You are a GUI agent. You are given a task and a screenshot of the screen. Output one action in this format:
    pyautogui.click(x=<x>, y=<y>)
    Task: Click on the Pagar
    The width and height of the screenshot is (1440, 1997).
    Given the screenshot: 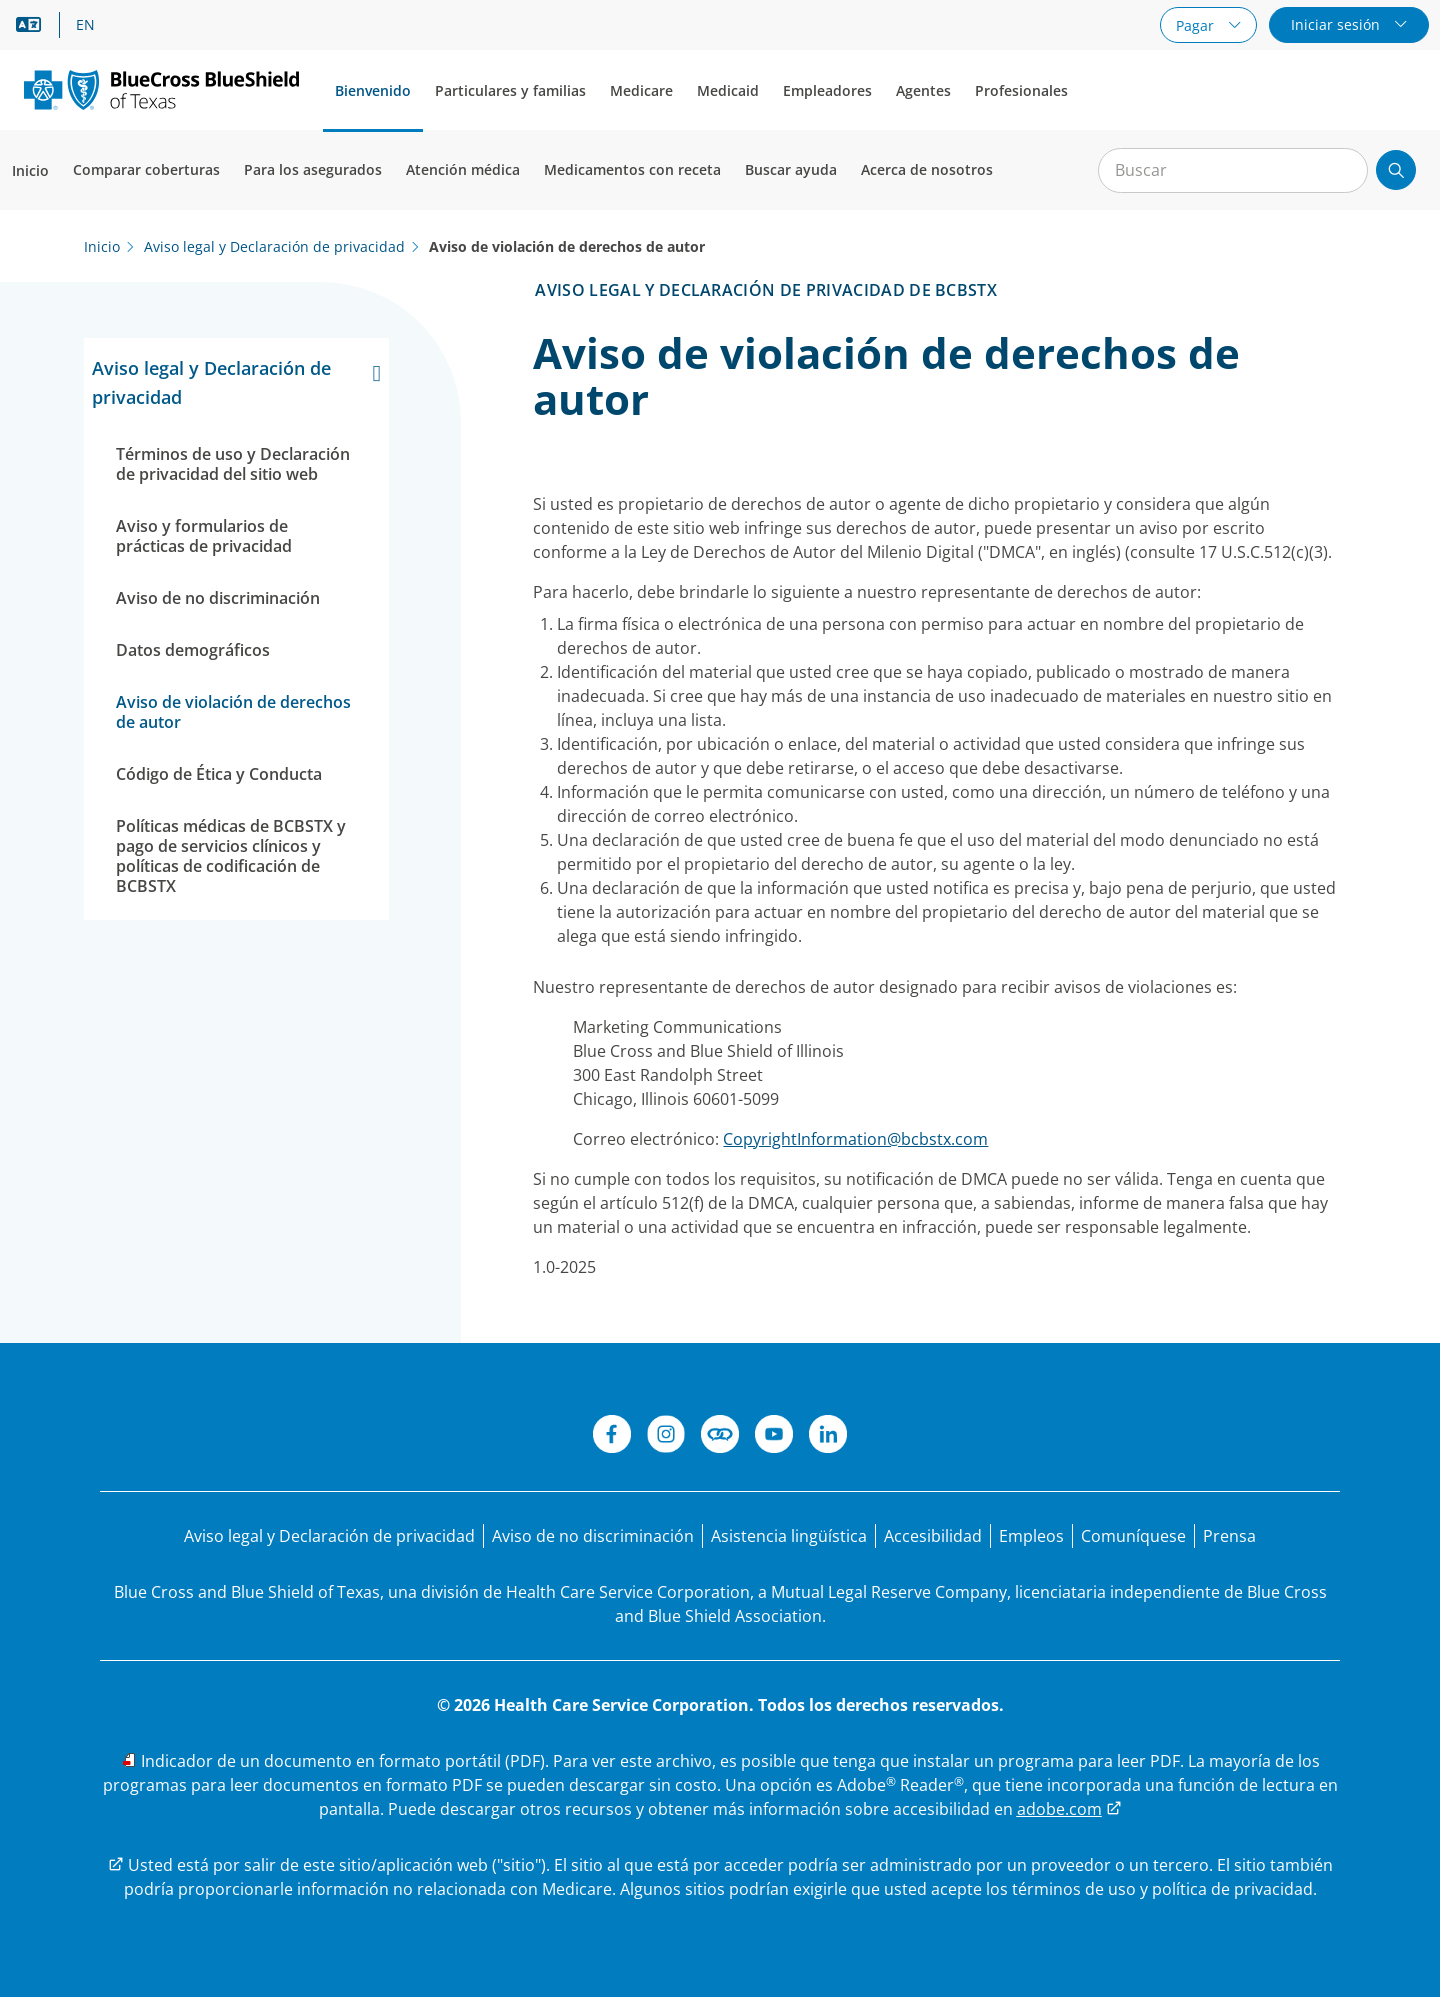 What is the action you would take?
    pyautogui.click(x=1197, y=25)
    